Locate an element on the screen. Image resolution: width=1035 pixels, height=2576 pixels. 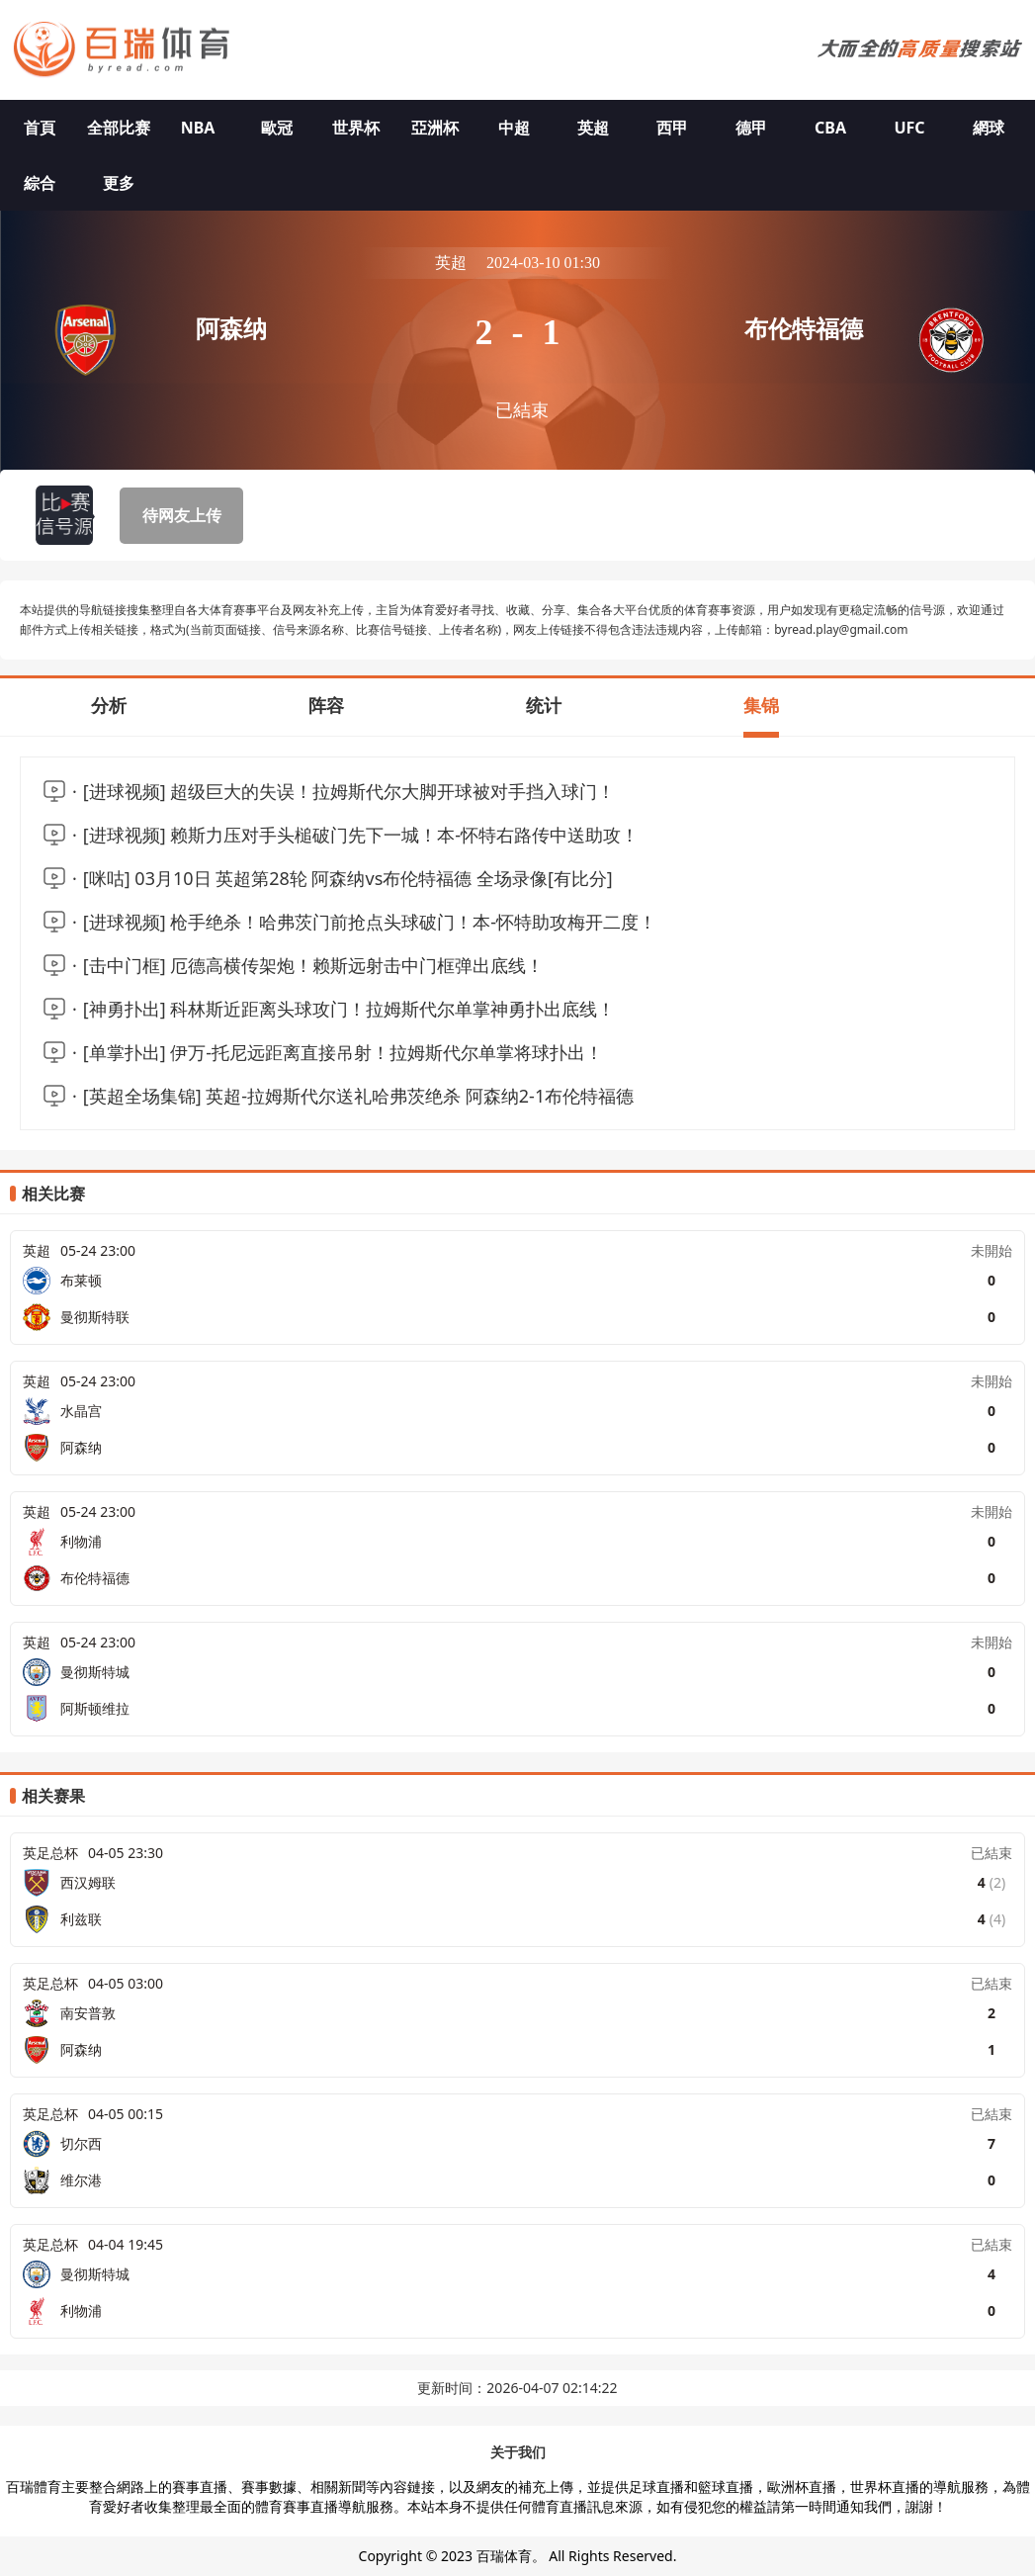
更多 is located at coordinates (118, 183).